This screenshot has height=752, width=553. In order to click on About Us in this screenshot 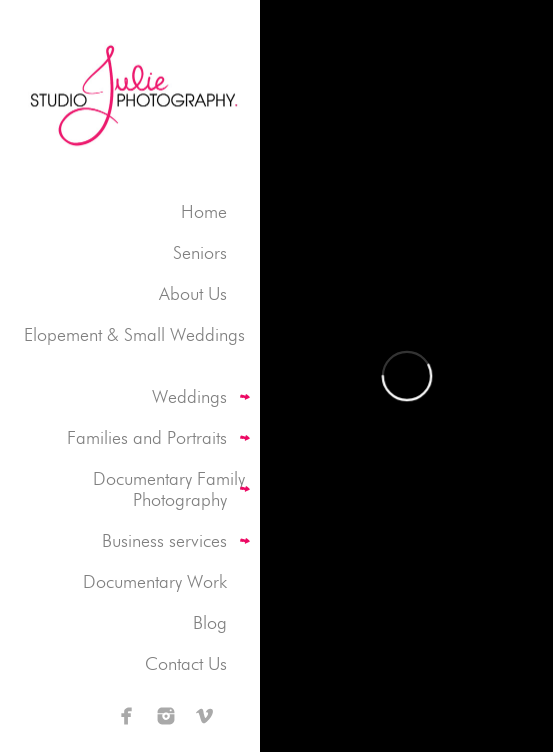, I will do `click(193, 293)`.